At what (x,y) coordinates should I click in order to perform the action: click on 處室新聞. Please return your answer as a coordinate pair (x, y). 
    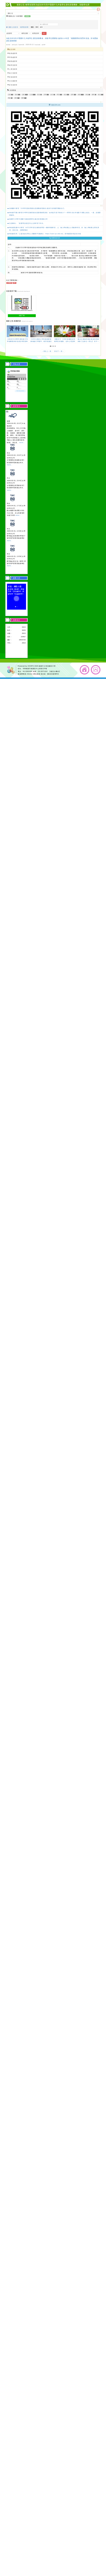
    Looking at the image, I should click on (11, 49).